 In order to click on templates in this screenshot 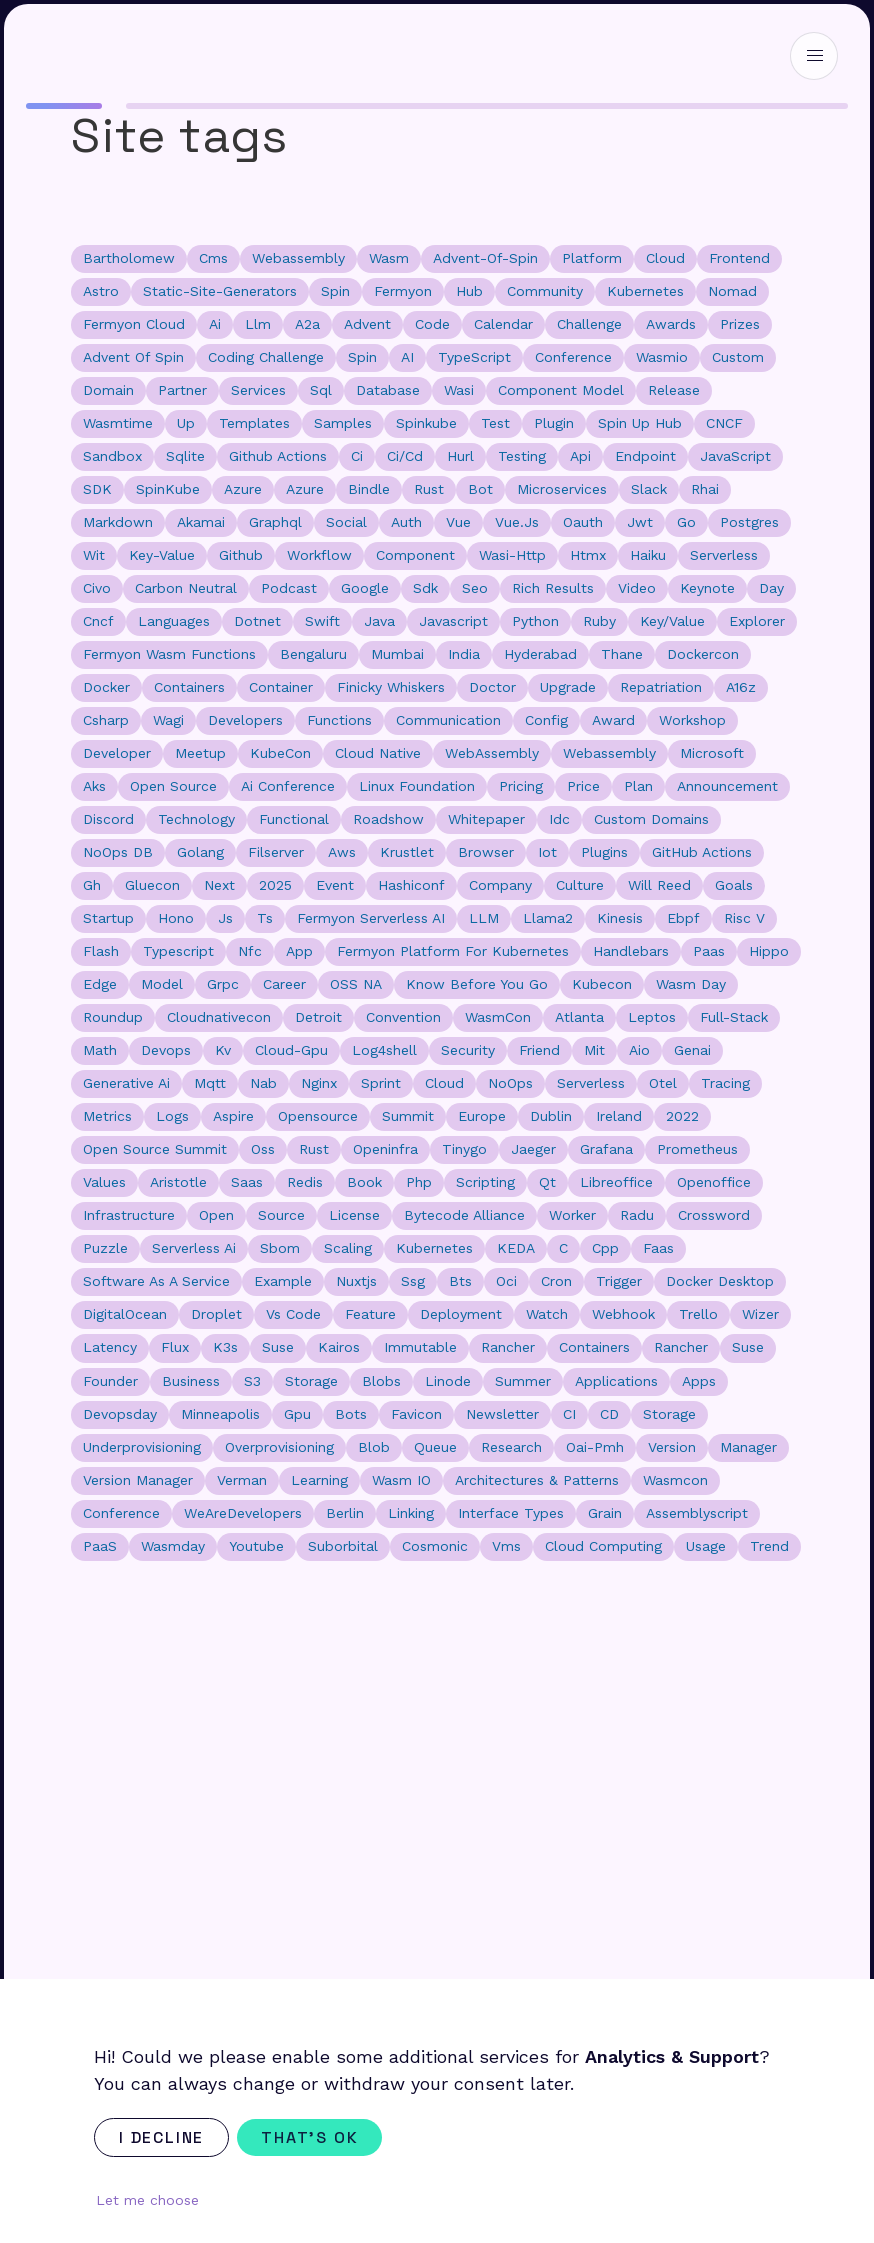, I will do `click(254, 423)`.